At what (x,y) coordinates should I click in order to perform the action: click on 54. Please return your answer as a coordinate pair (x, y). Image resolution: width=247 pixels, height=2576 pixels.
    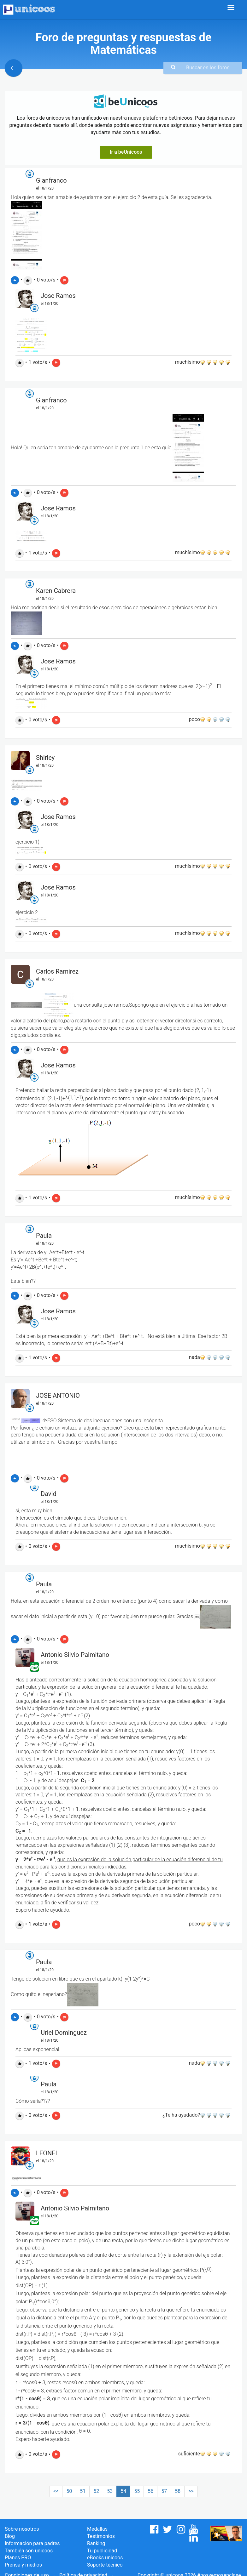
    Looking at the image, I should click on (123, 2491).